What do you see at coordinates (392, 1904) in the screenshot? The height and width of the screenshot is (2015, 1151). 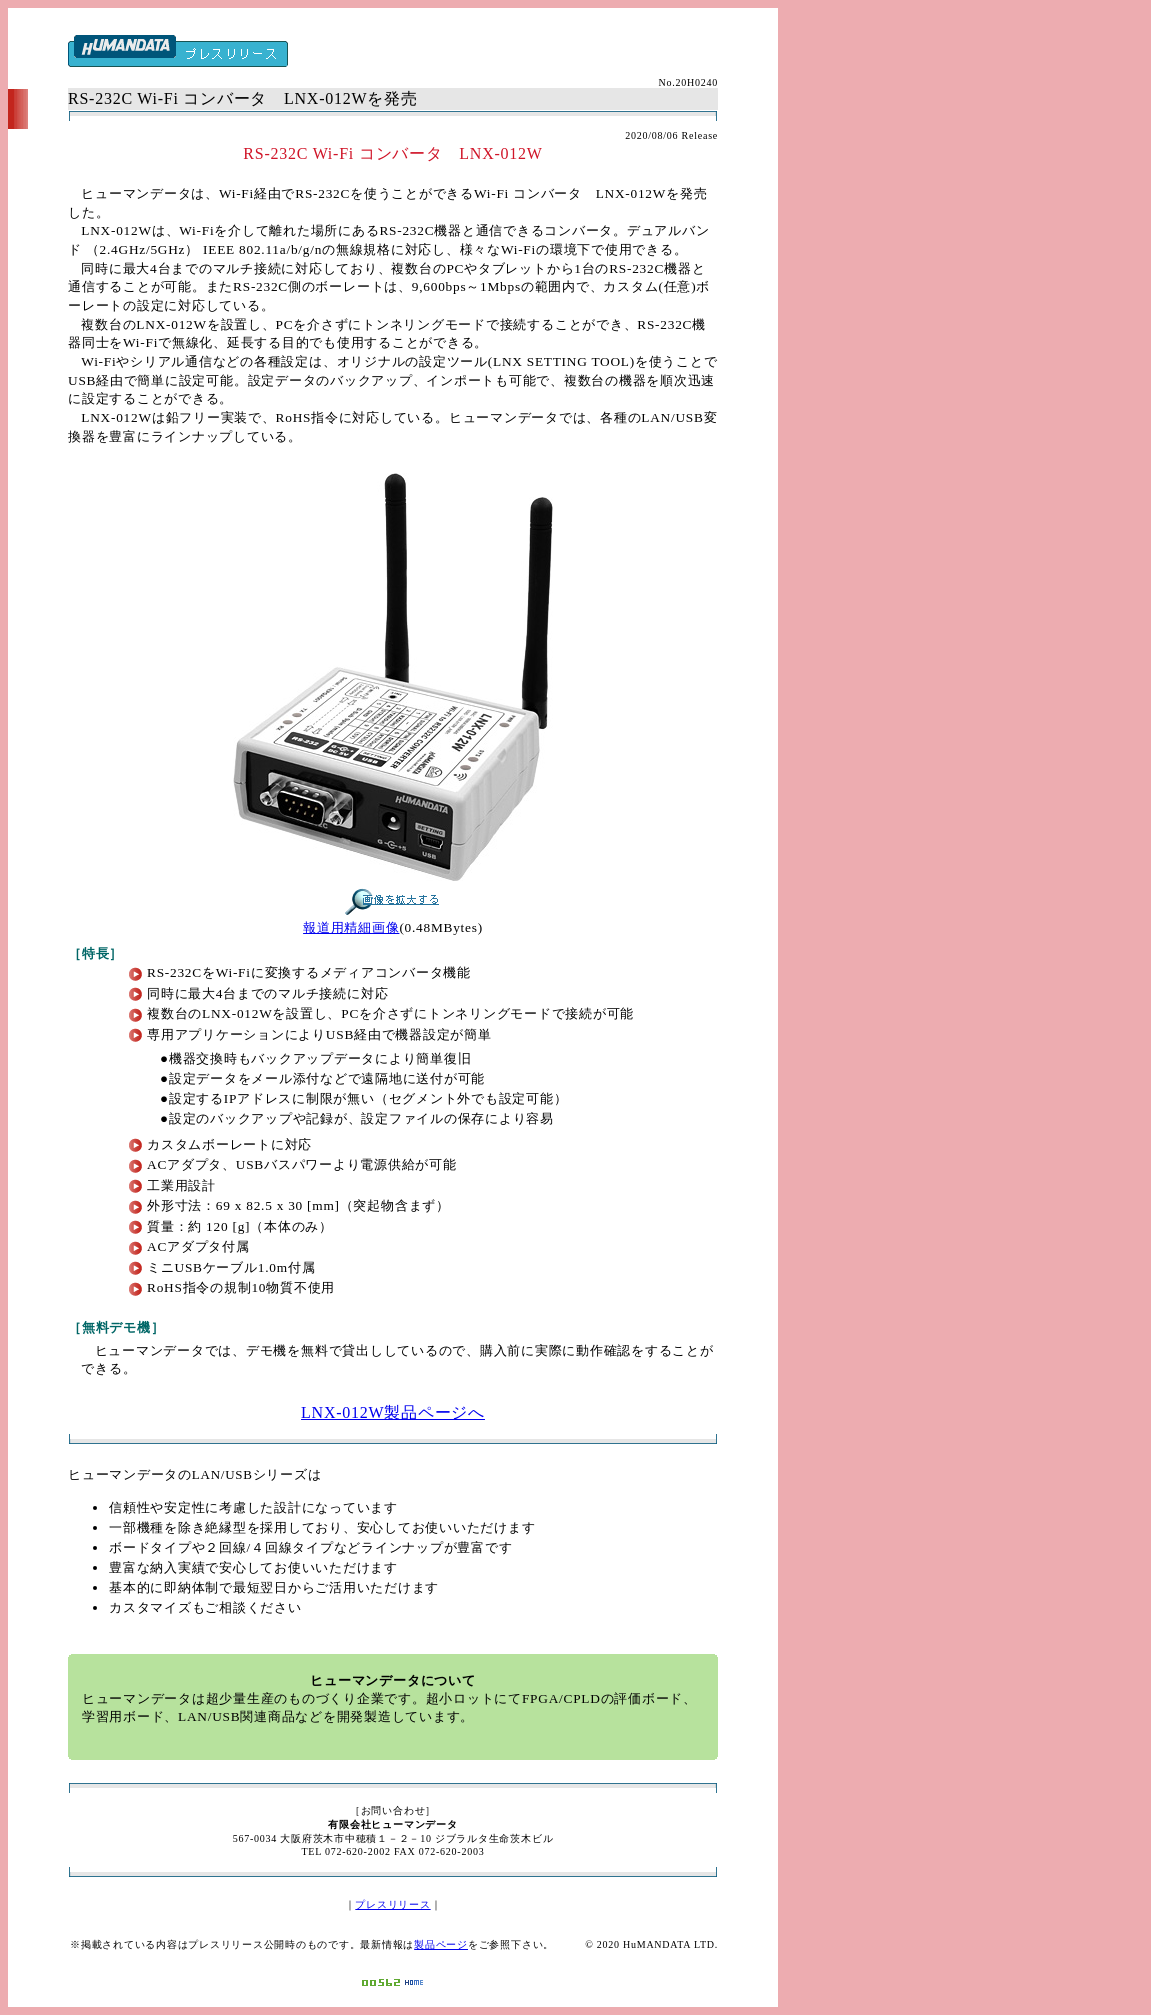 I see `プレスリリース` at bounding box center [392, 1904].